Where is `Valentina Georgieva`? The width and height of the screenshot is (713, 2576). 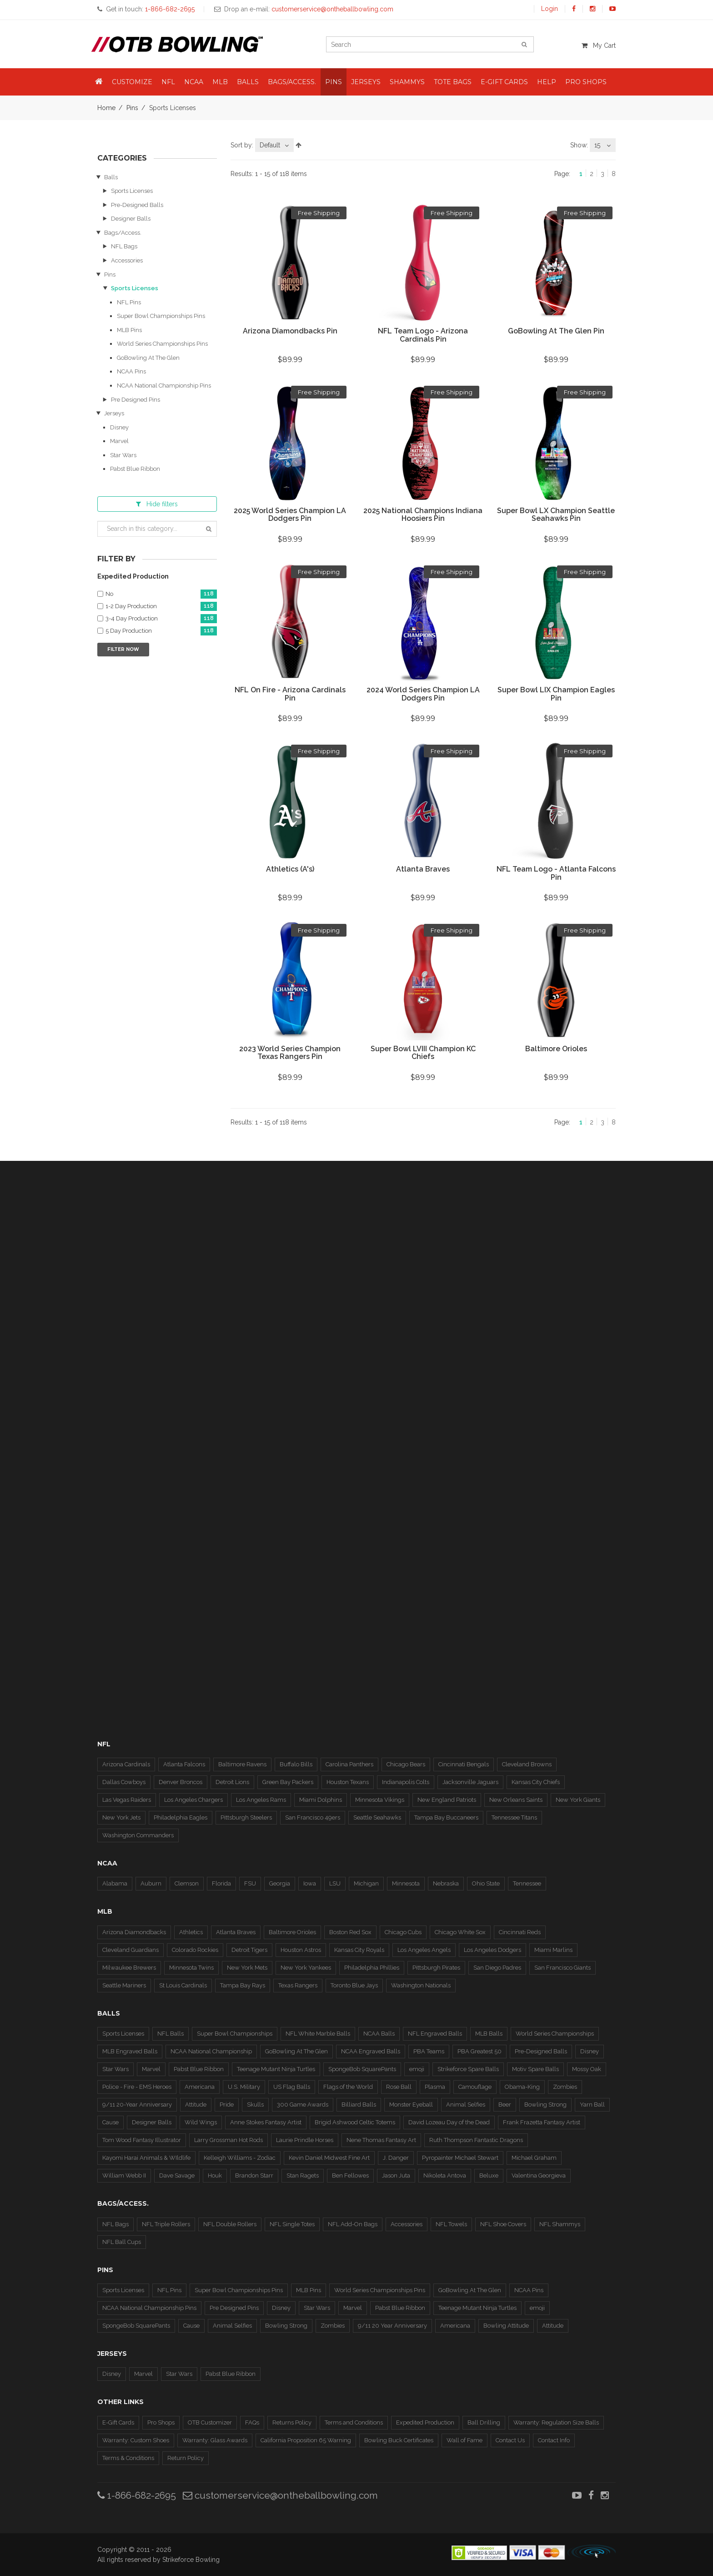
Valentina Georgieva is located at coordinates (539, 2175).